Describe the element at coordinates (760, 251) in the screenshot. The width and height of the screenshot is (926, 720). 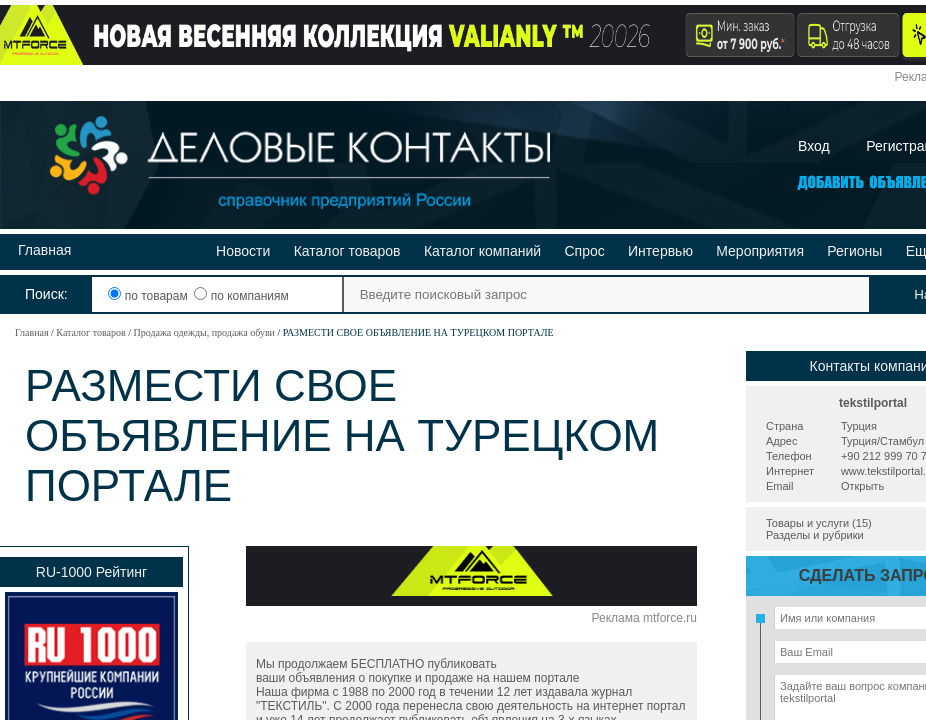
I see `Мероприятия` at that location.